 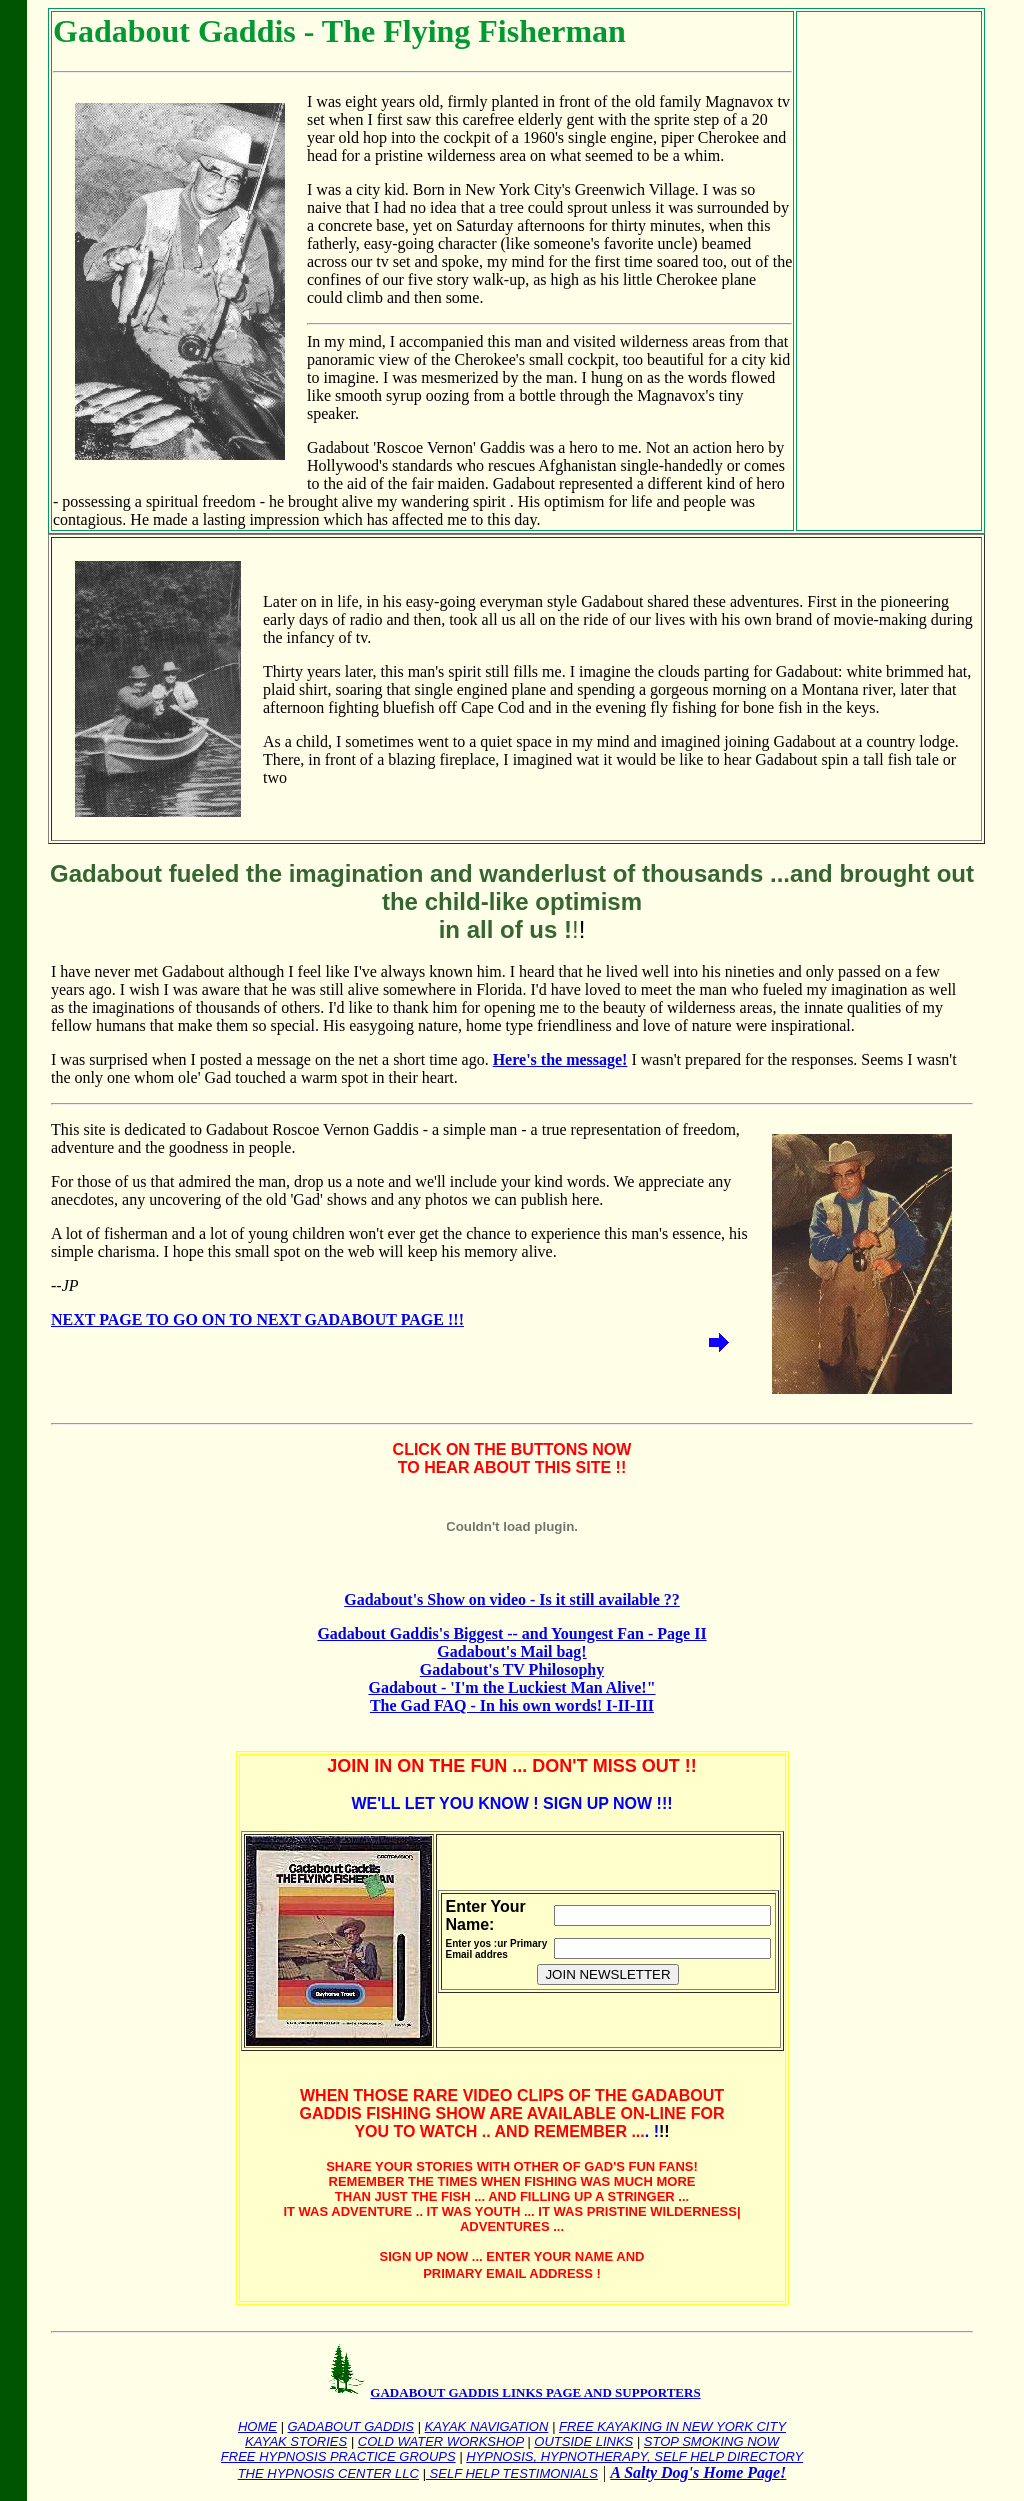 What do you see at coordinates (711, 2441) in the screenshot?
I see `STOP SMOKING NOW` at bounding box center [711, 2441].